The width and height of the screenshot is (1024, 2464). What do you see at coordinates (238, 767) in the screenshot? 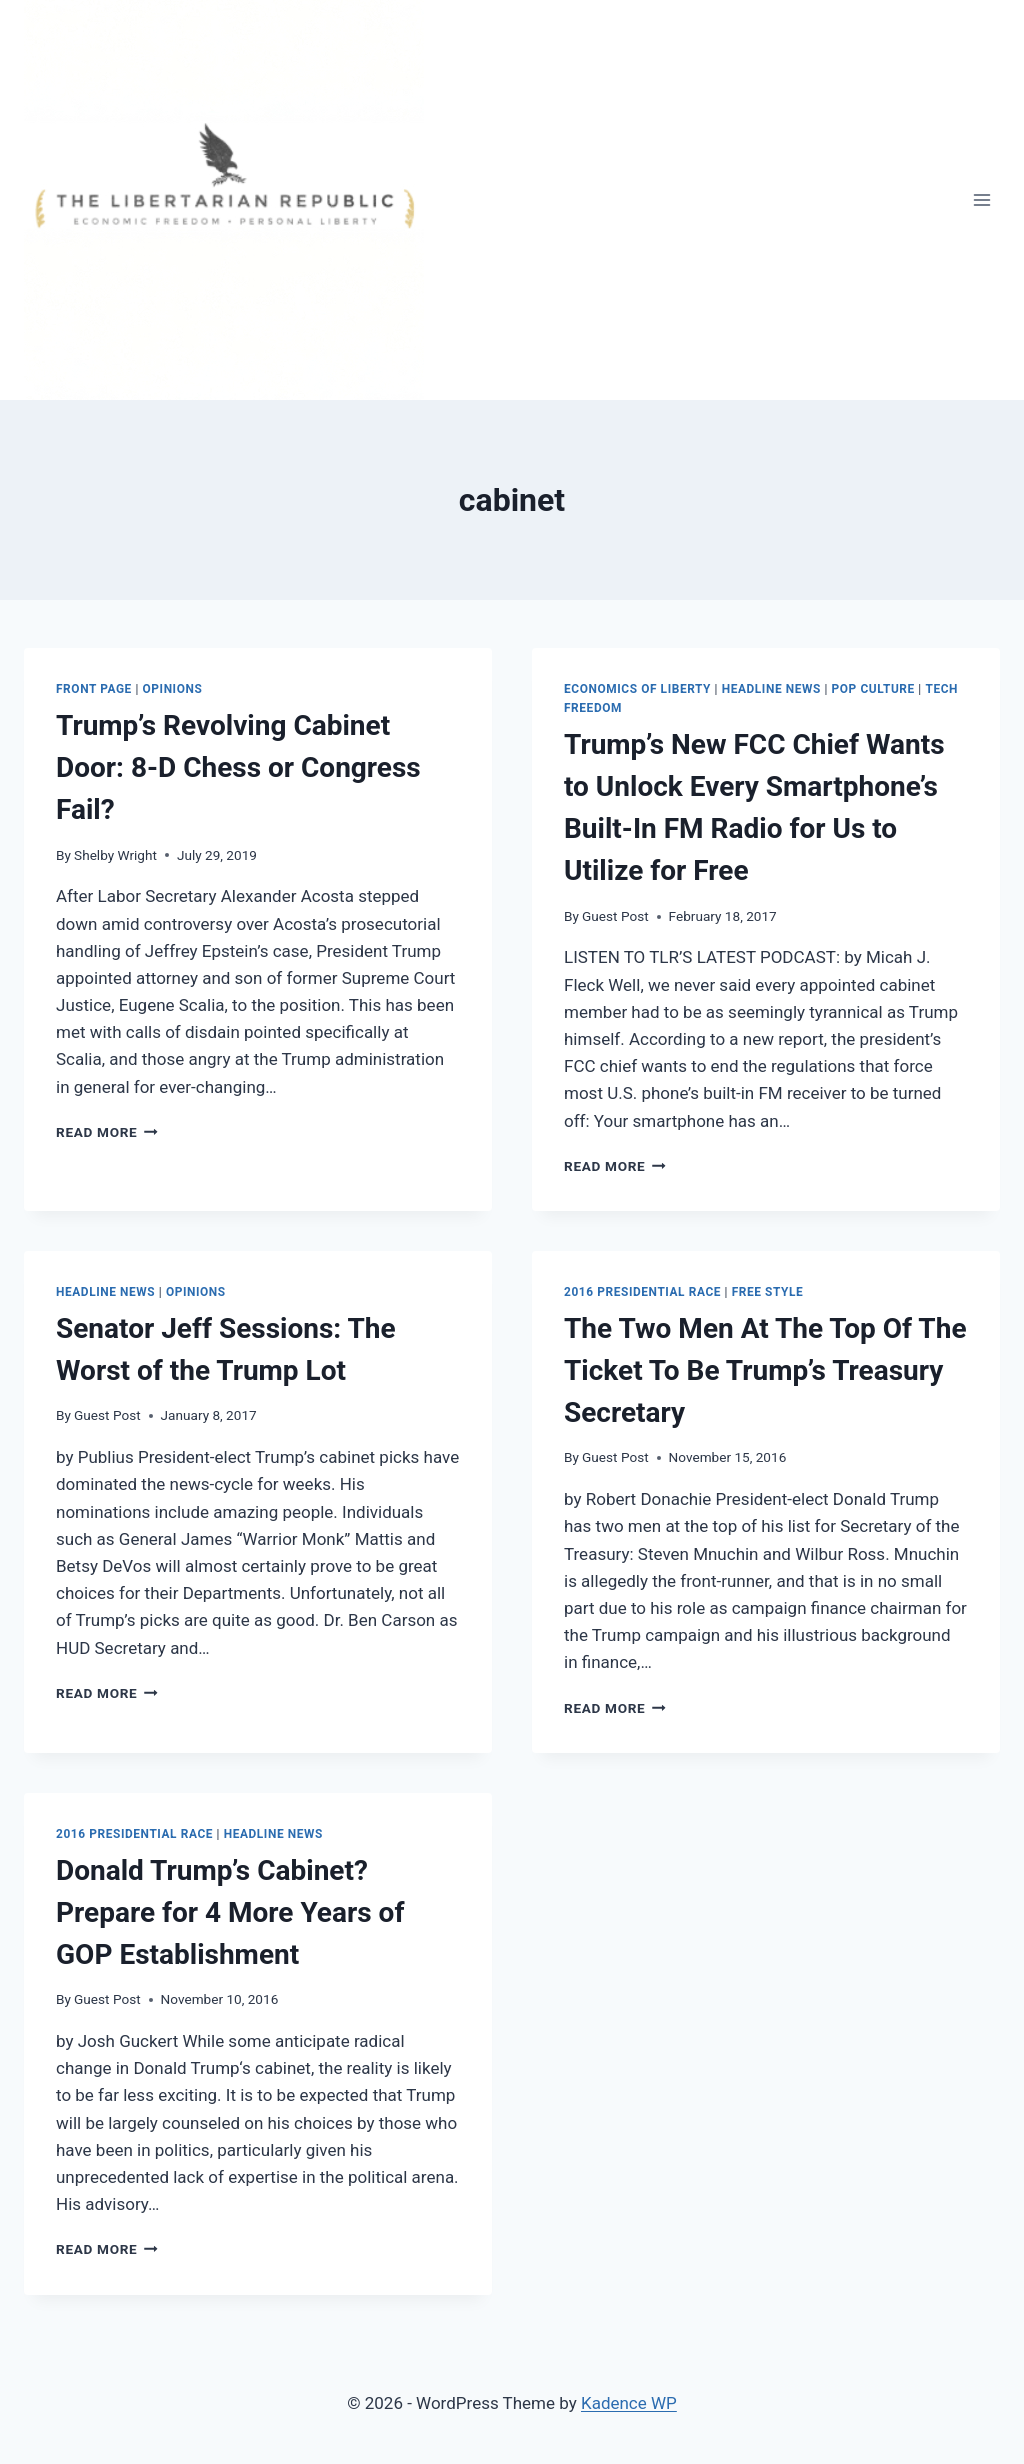
I see `Trump’s Revolving Cabinet Door: 8-D Chess or Congress Fail?` at bounding box center [238, 767].